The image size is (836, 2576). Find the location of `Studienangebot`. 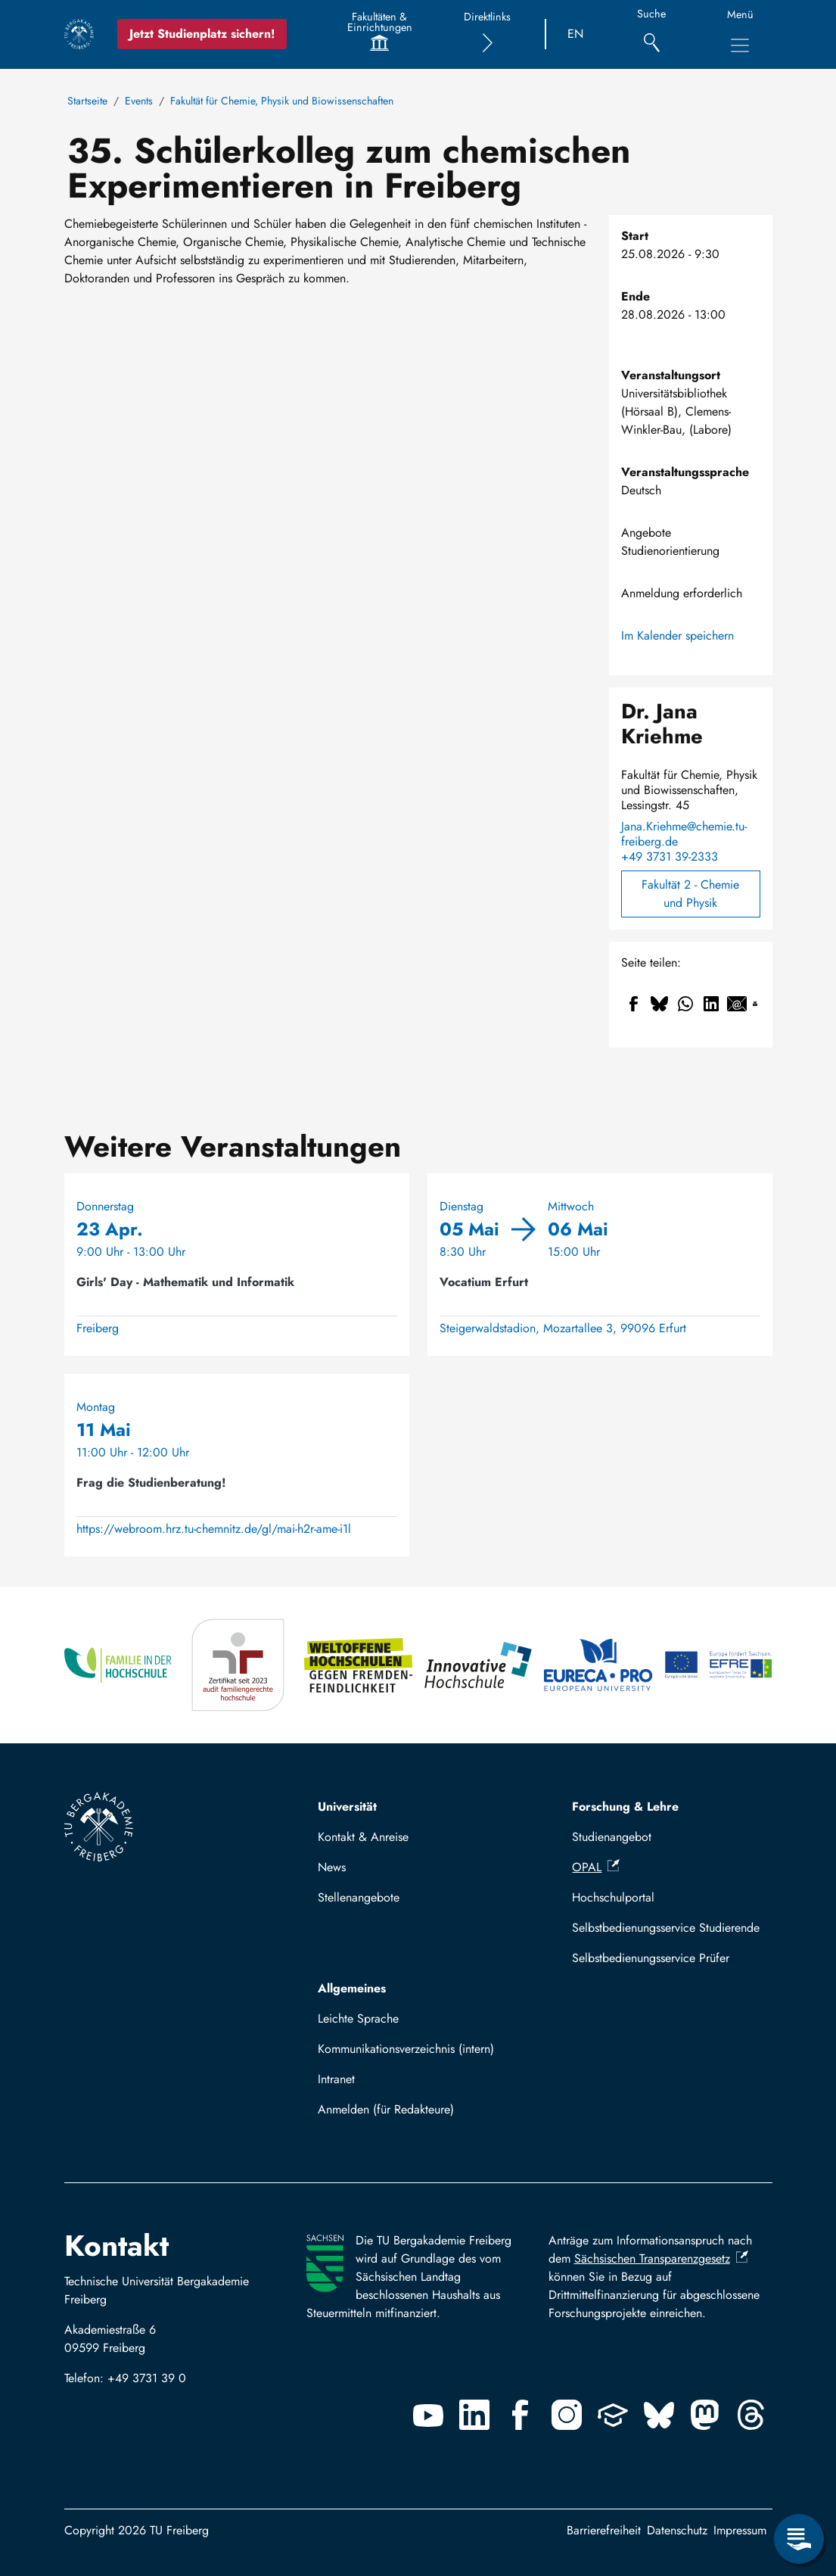

Studienangebot is located at coordinates (611, 1837).